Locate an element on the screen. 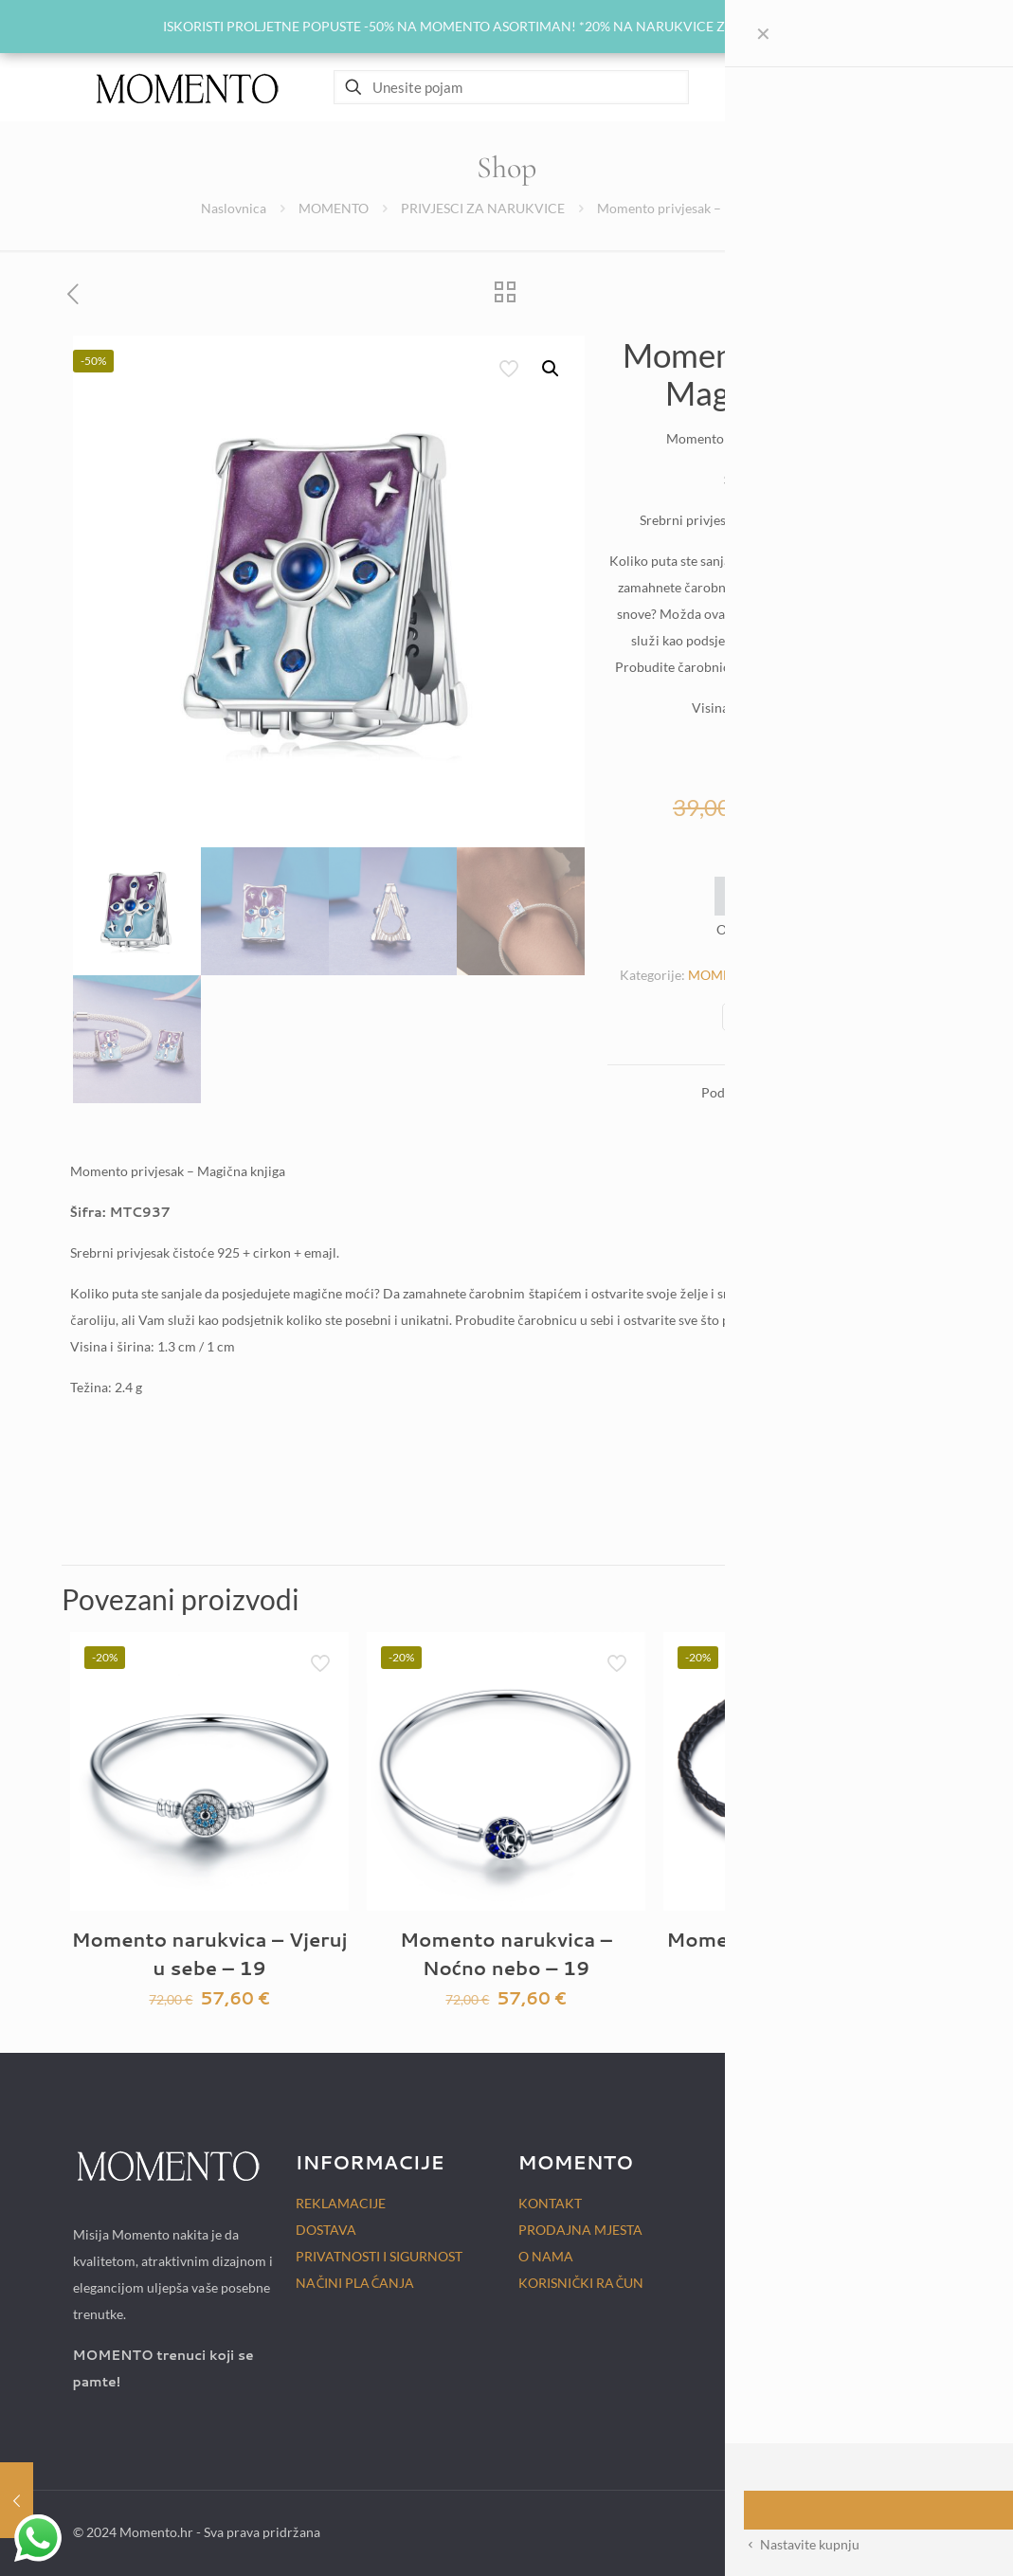 The height and width of the screenshot is (2576, 1013). MOMENTO is located at coordinates (333, 208).